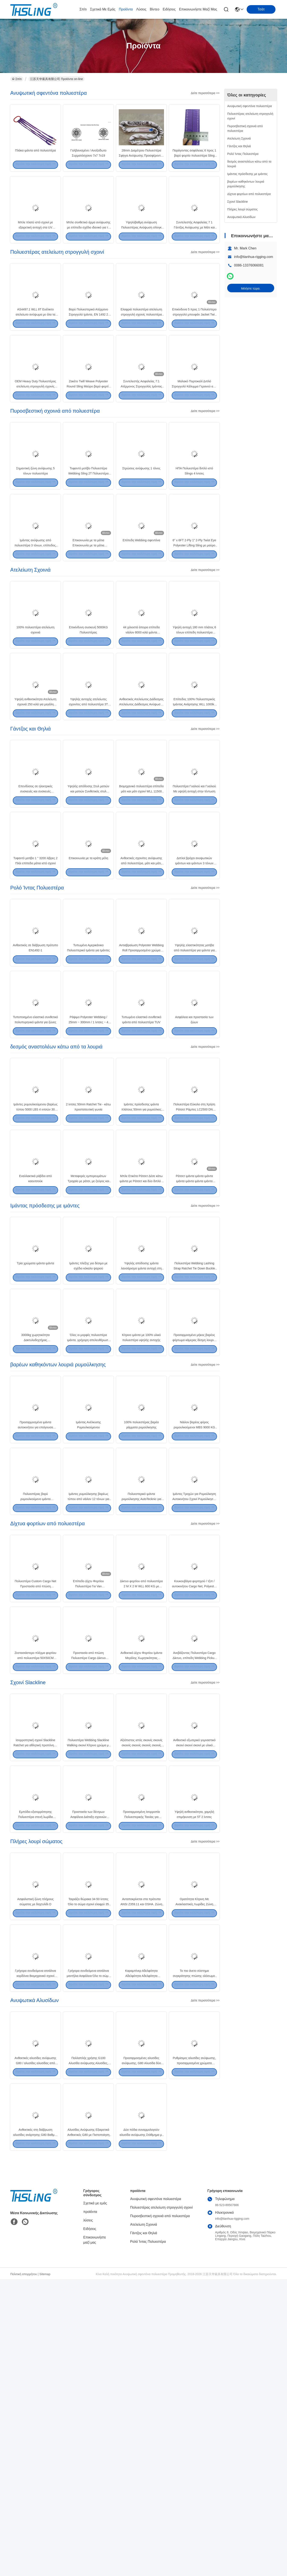  Describe the element at coordinates (194, 1984) in the screenshot. I see `Ανθεκτικό εξωτερικό γυμναστικό σκοινί σκοινί σκοινί με υλικό ζώνης από πολυεστέρα` at that location.